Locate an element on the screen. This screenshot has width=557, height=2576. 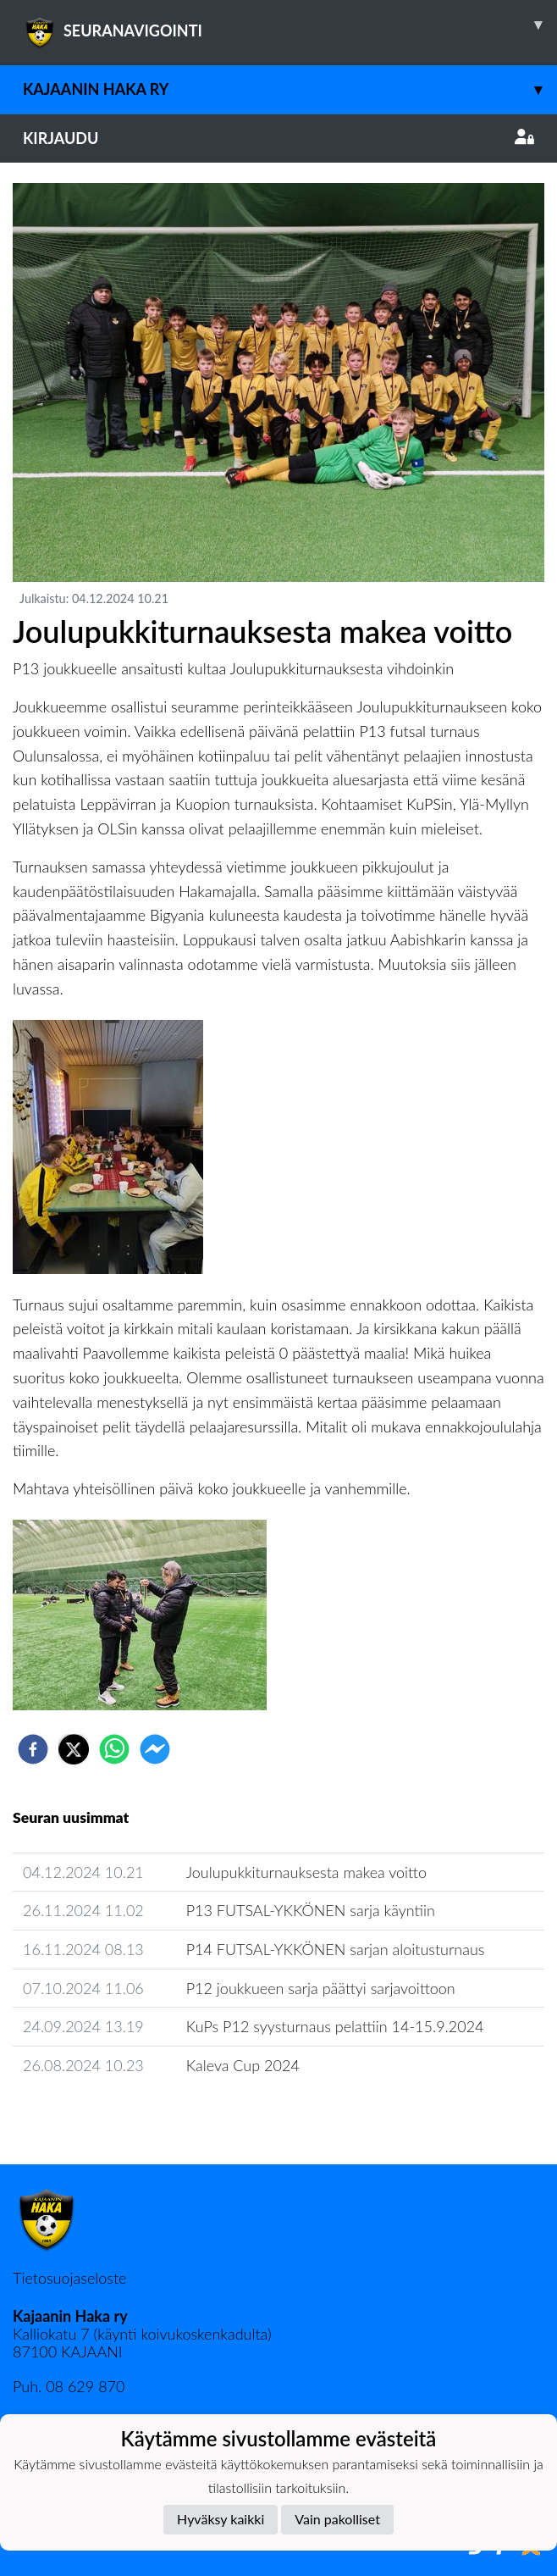
SEURANAVIGOINTI is located at coordinates (290, 24).